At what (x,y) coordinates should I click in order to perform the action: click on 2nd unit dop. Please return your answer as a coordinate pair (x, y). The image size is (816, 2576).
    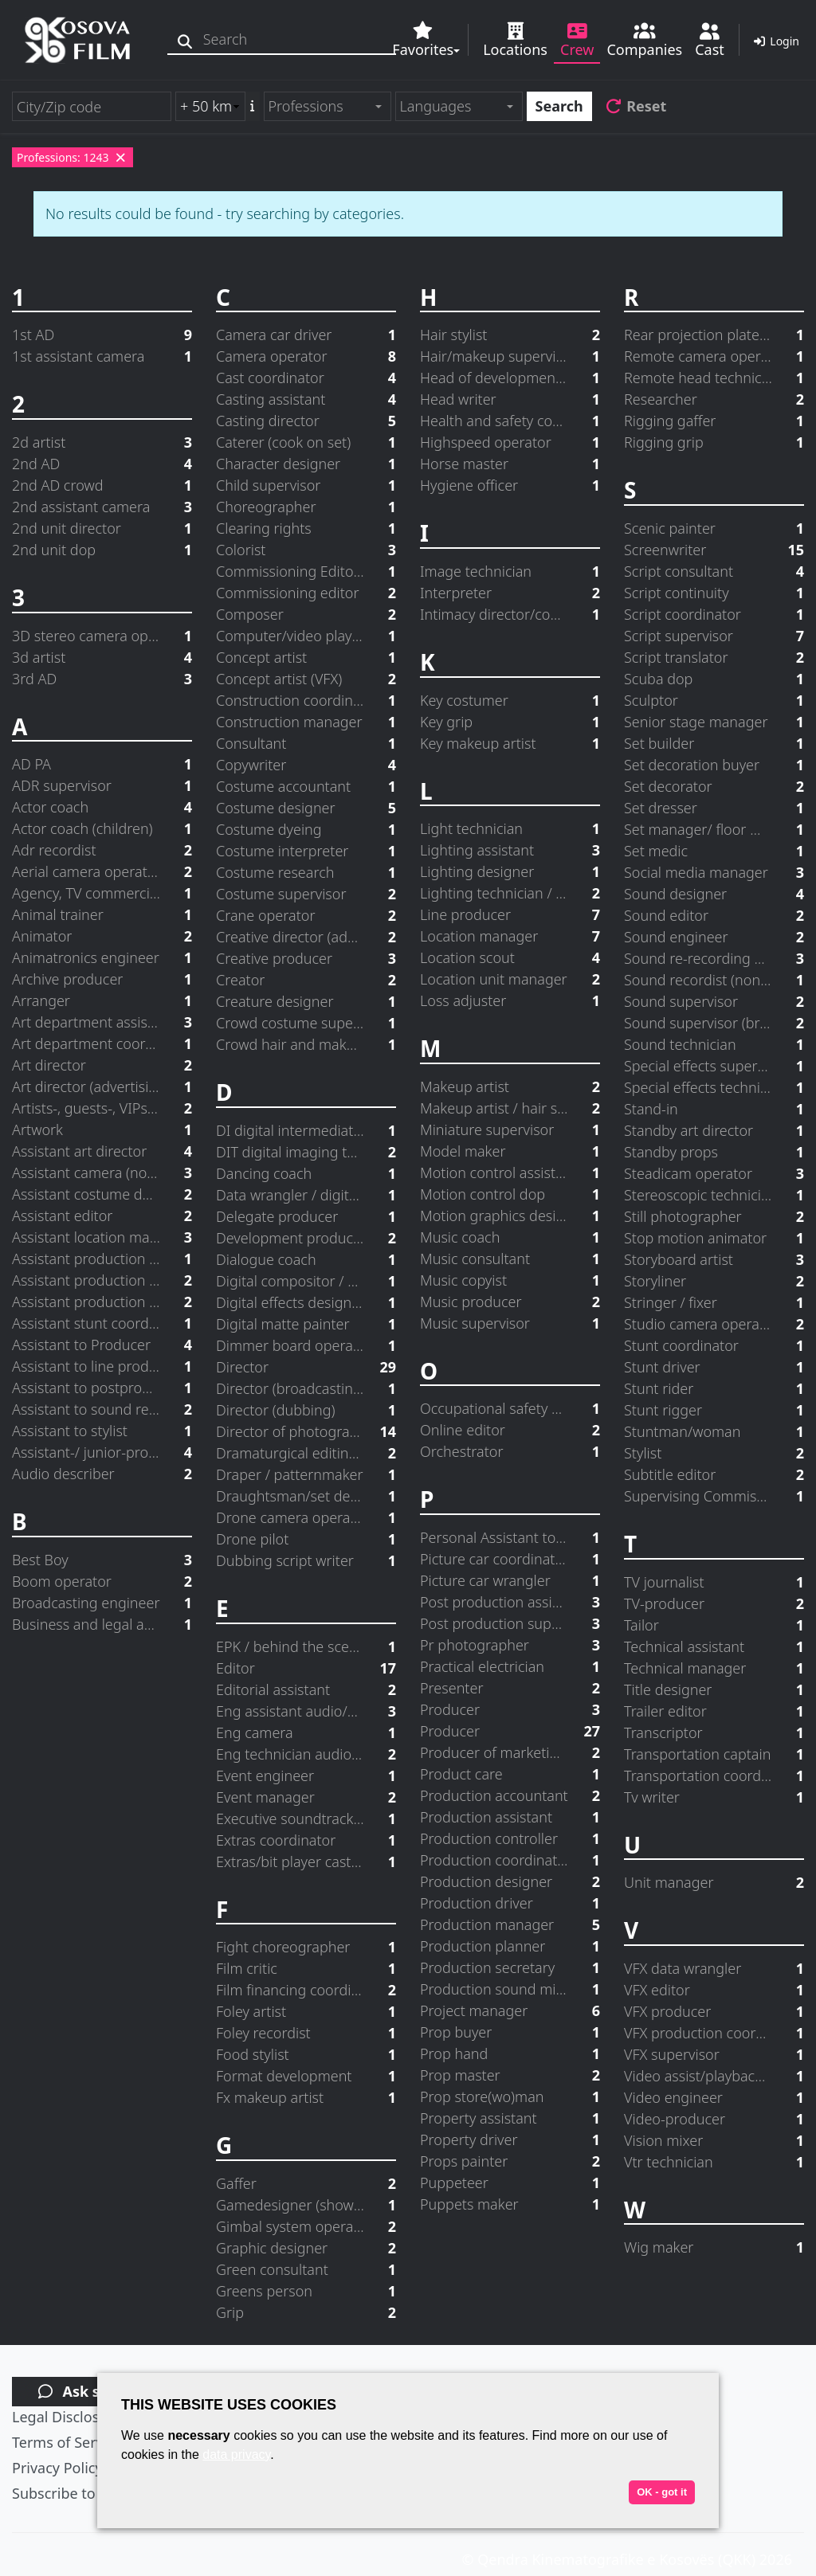
    Looking at the image, I should click on (102, 550).